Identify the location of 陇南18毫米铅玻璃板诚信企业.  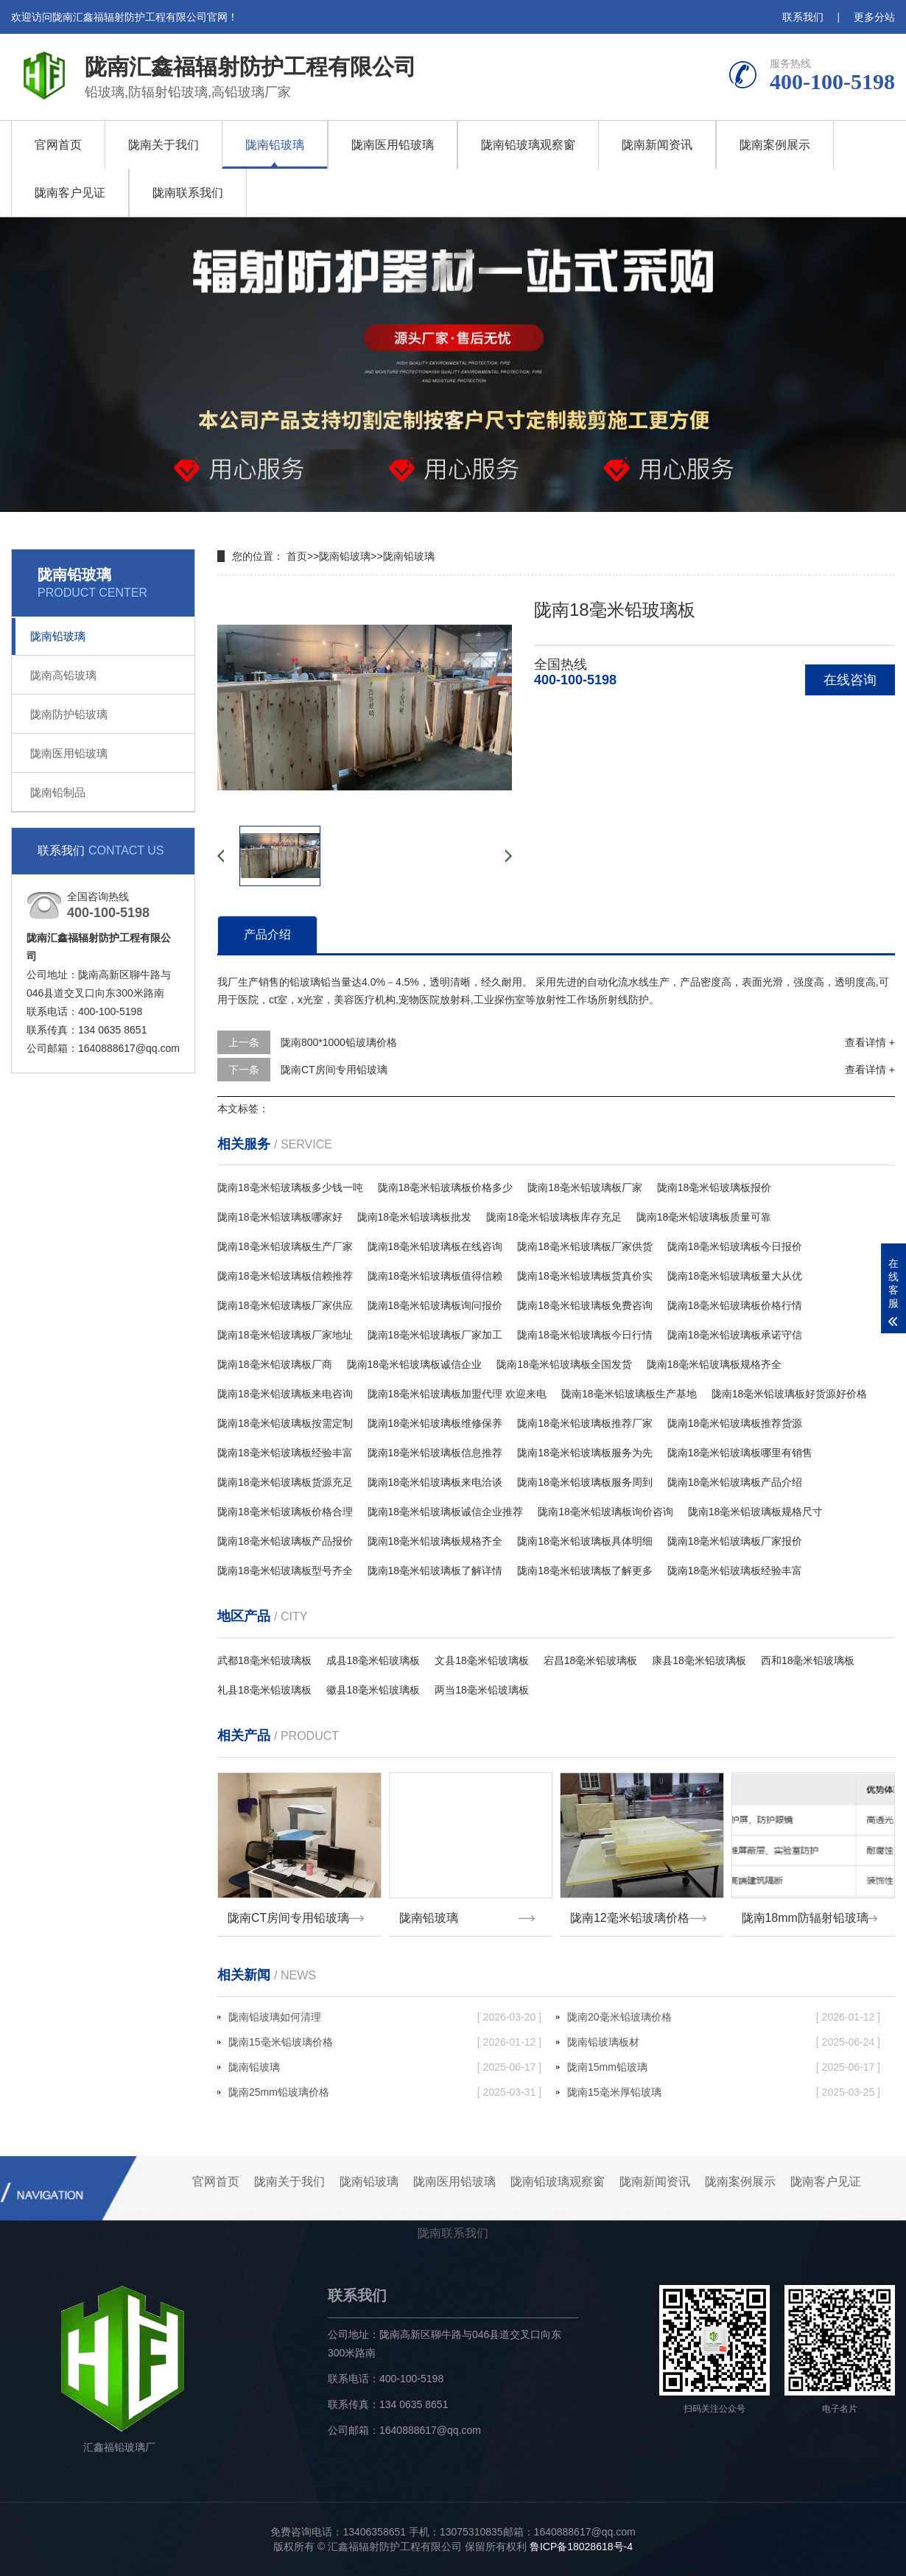
(414, 1364).